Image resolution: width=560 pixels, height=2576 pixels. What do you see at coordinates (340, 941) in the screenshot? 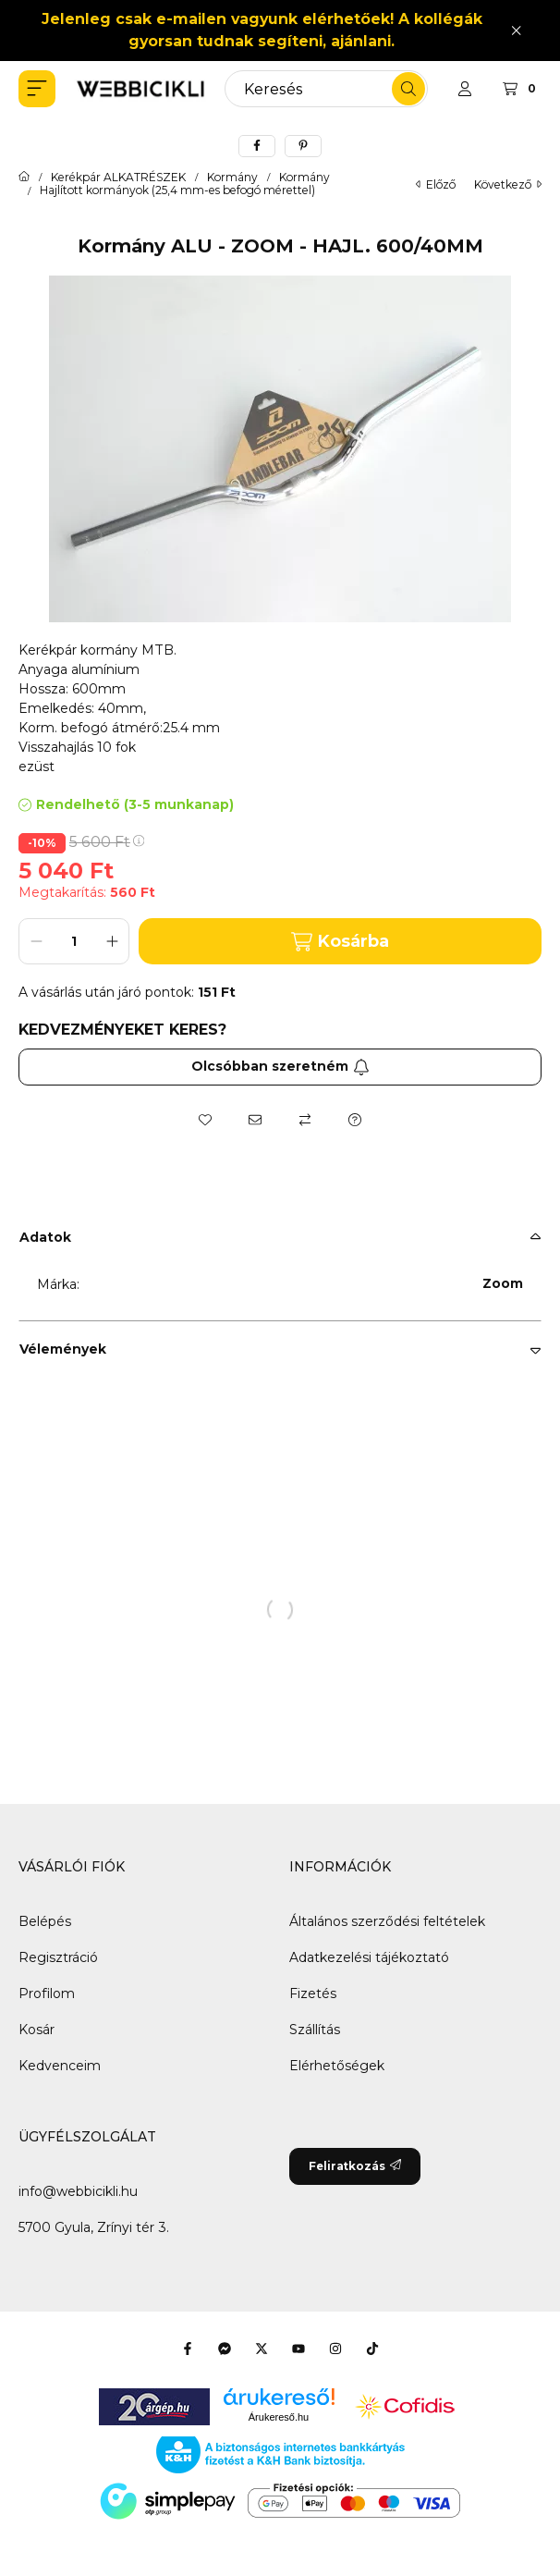
I see `Kosárba` at bounding box center [340, 941].